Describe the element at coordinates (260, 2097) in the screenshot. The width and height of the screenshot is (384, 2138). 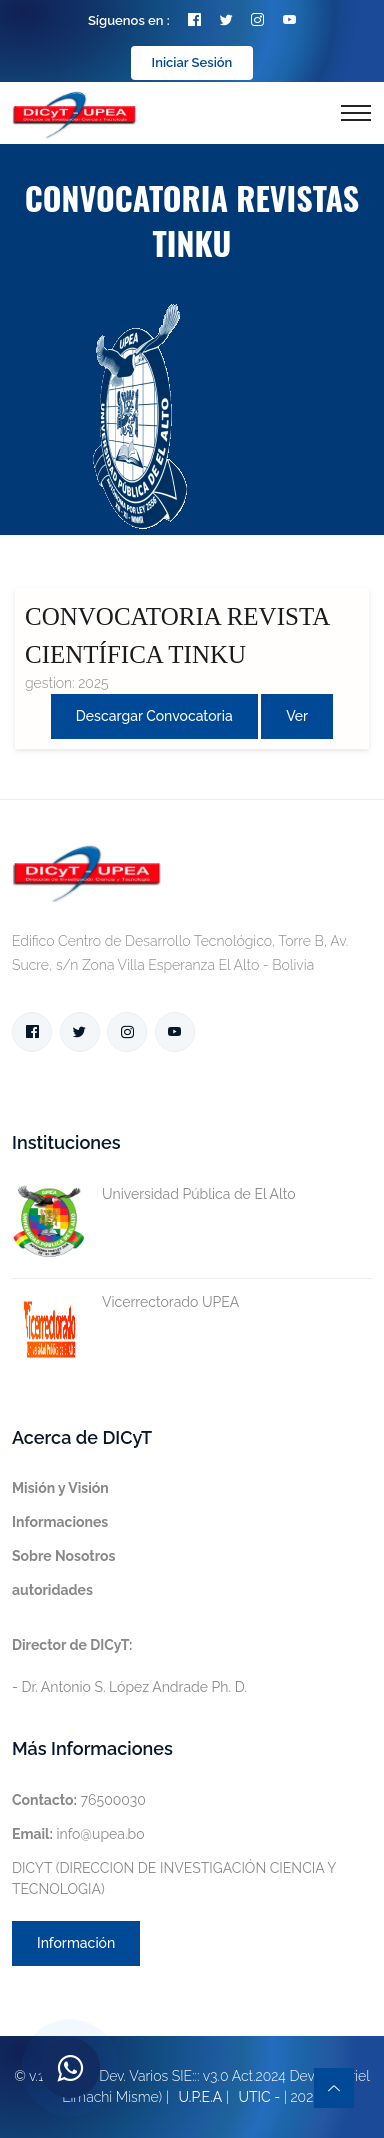
I see `UTIC -` at that location.